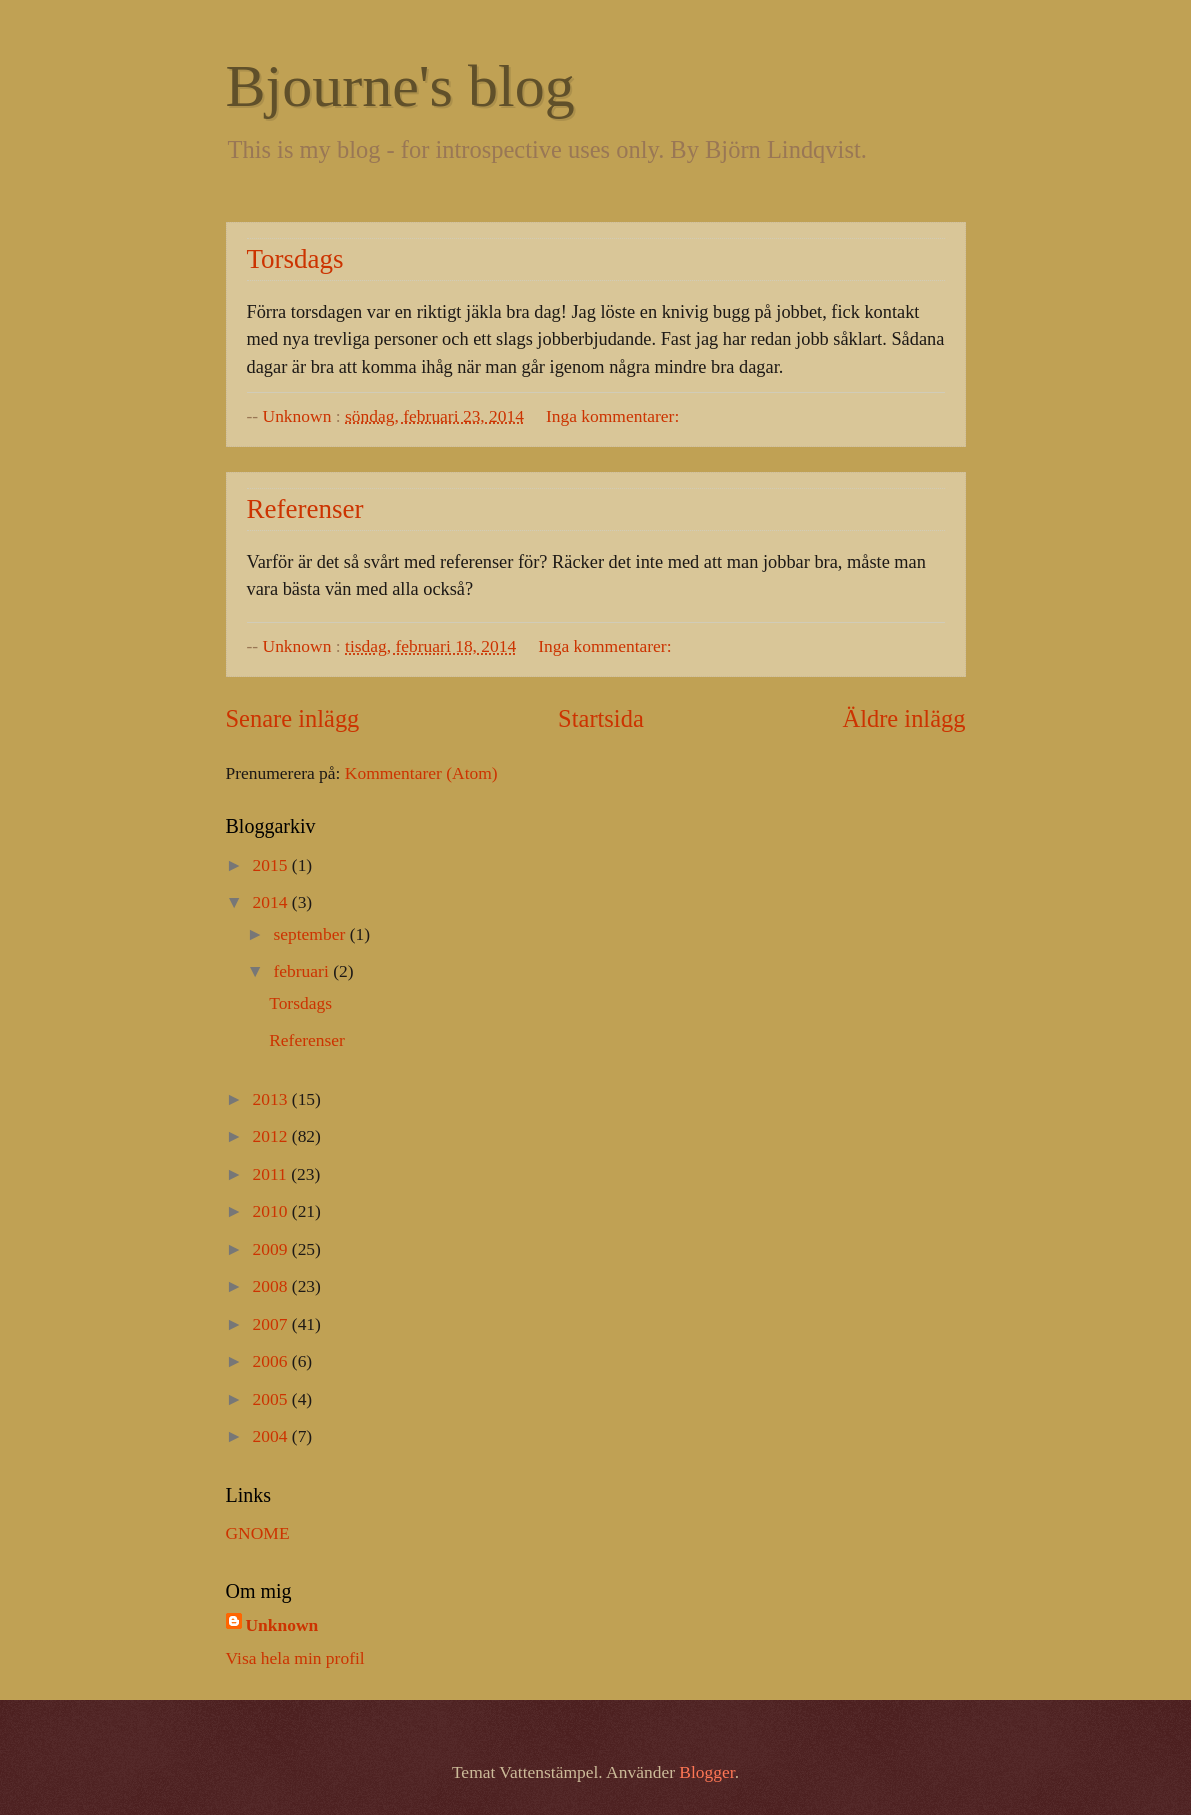  Describe the element at coordinates (272, 902) in the screenshot. I see `2014` at that location.